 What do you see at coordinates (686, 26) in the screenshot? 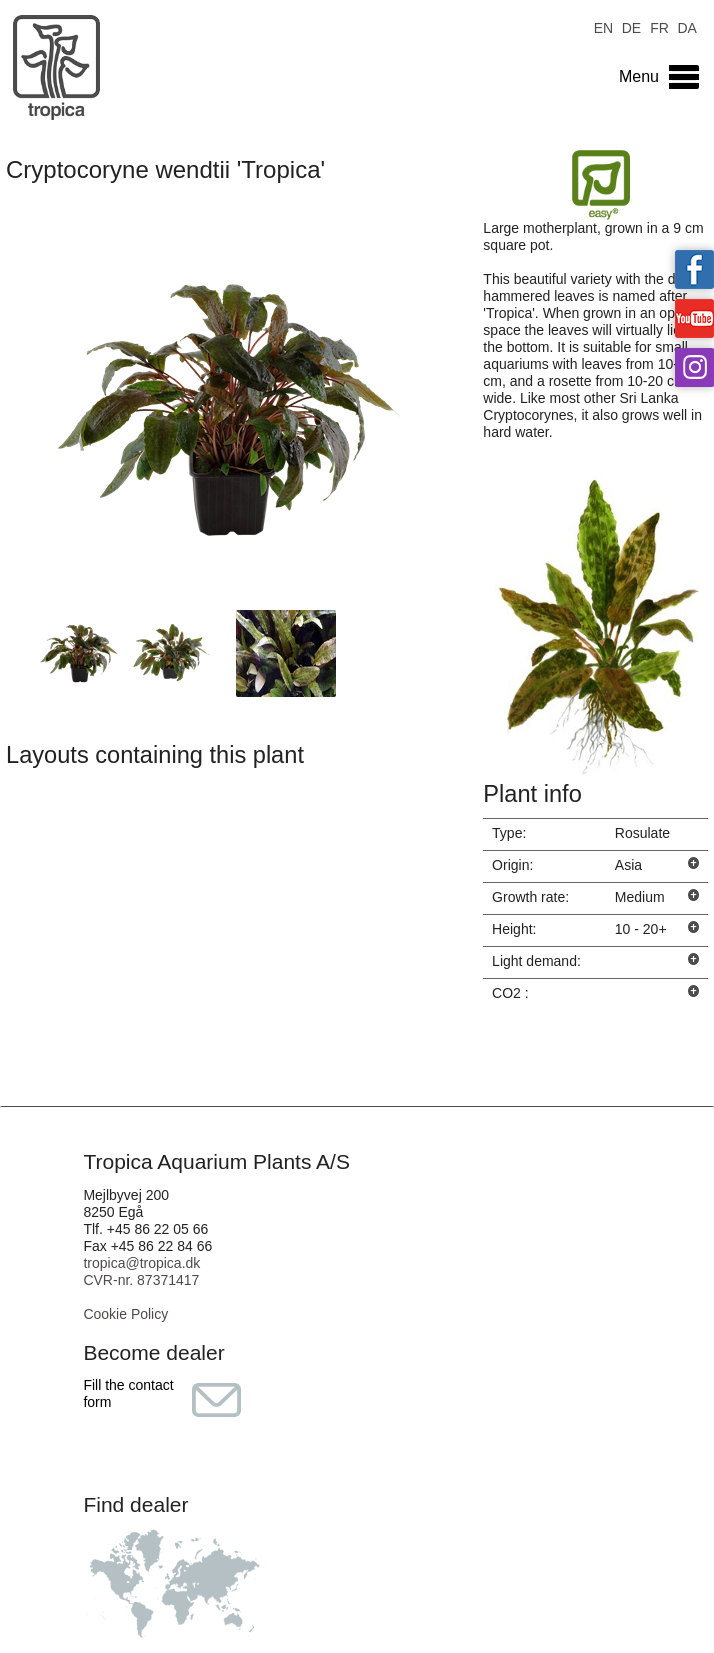
I see `DA` at bounding box center [686, 26].